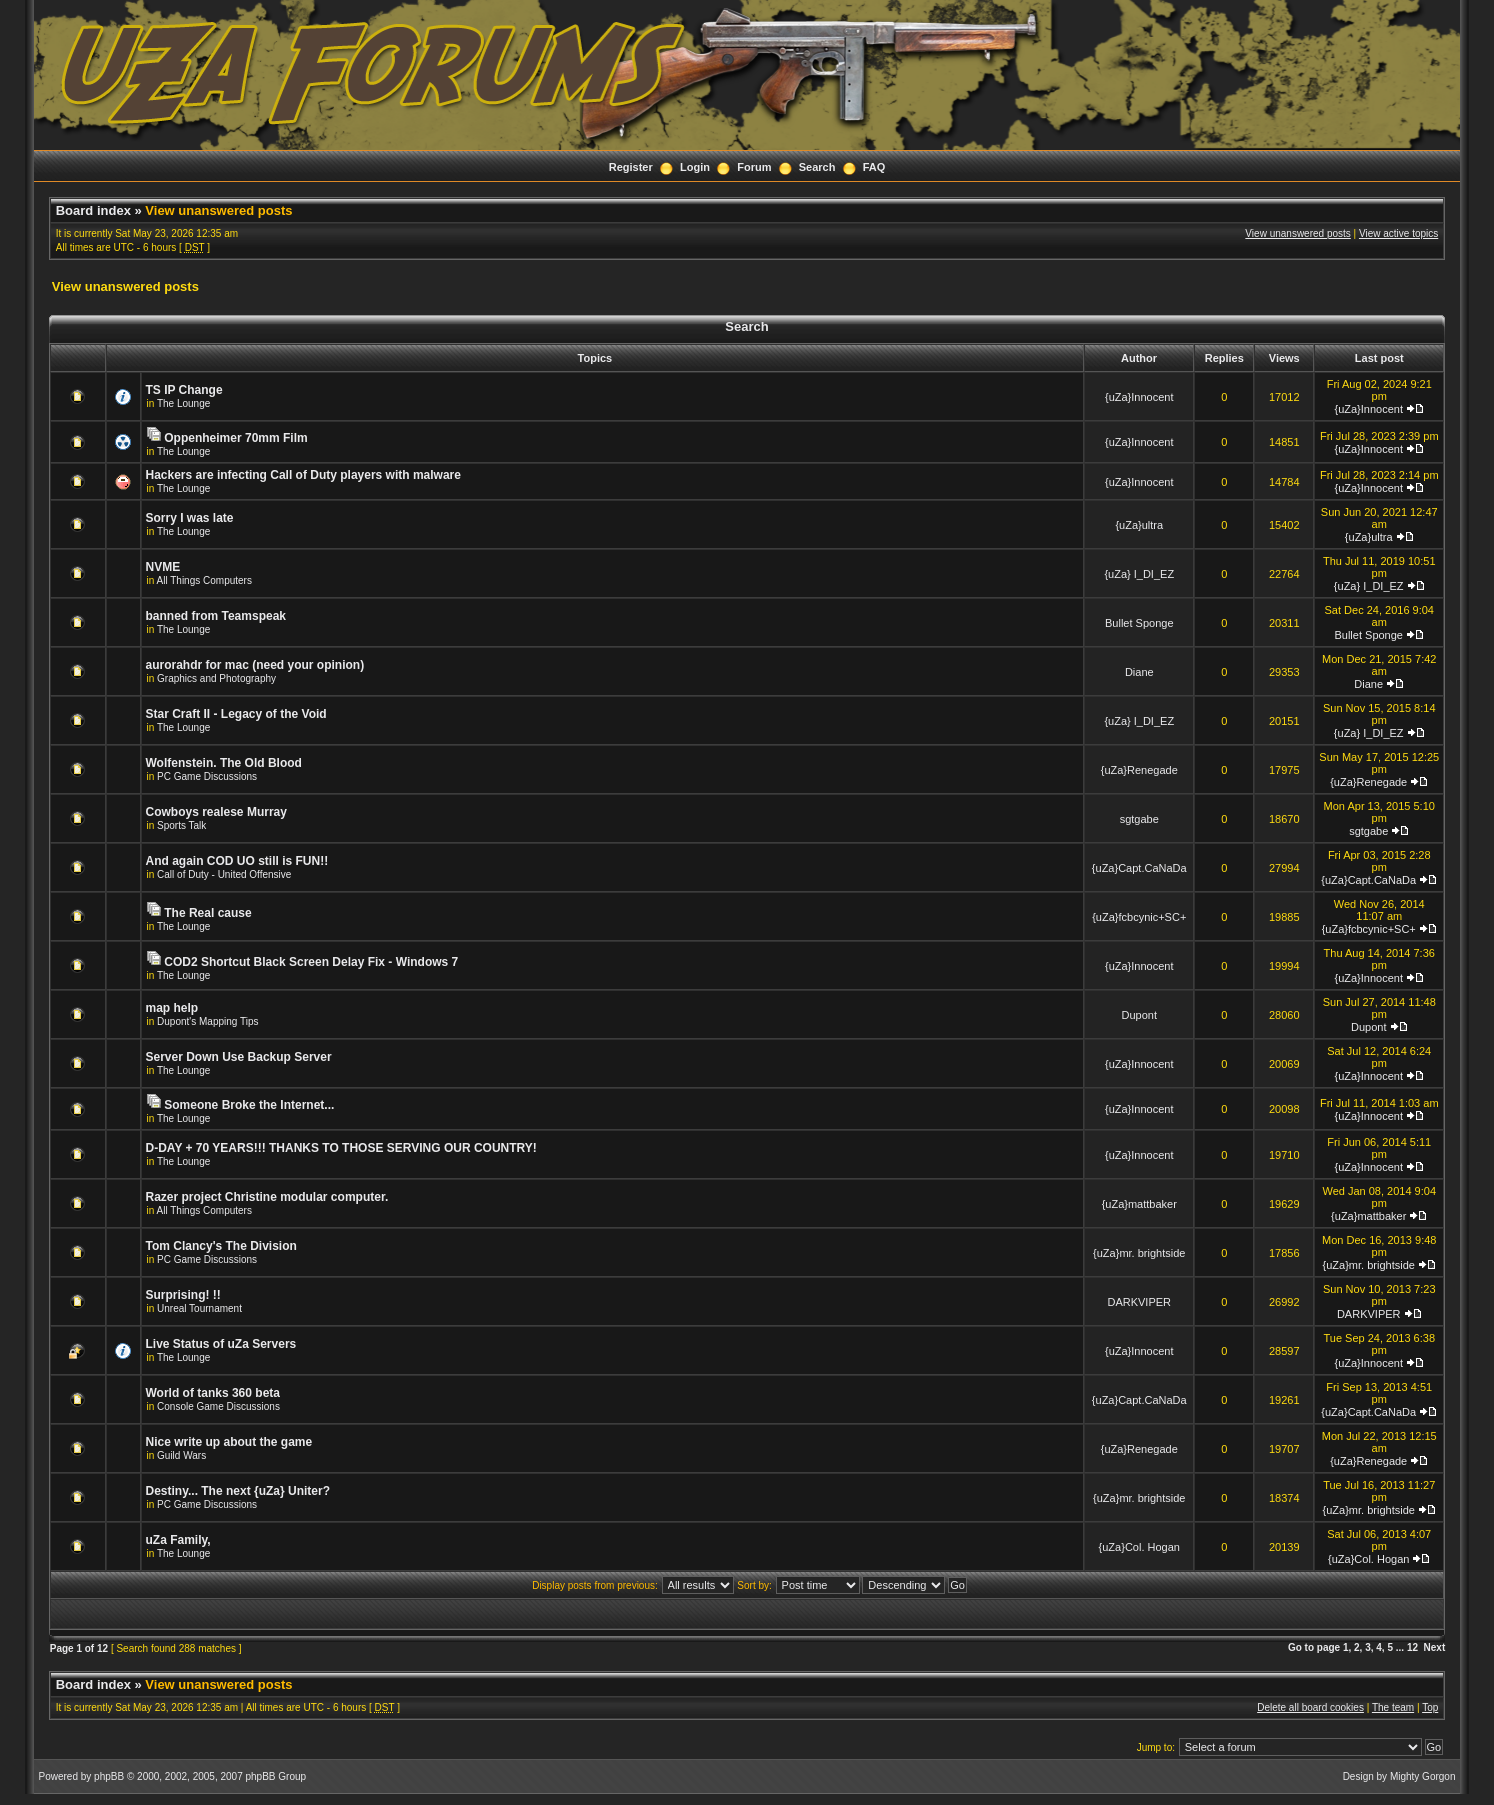 The image size is (1494, 1805). I want to click on Search, so click(817, 167).